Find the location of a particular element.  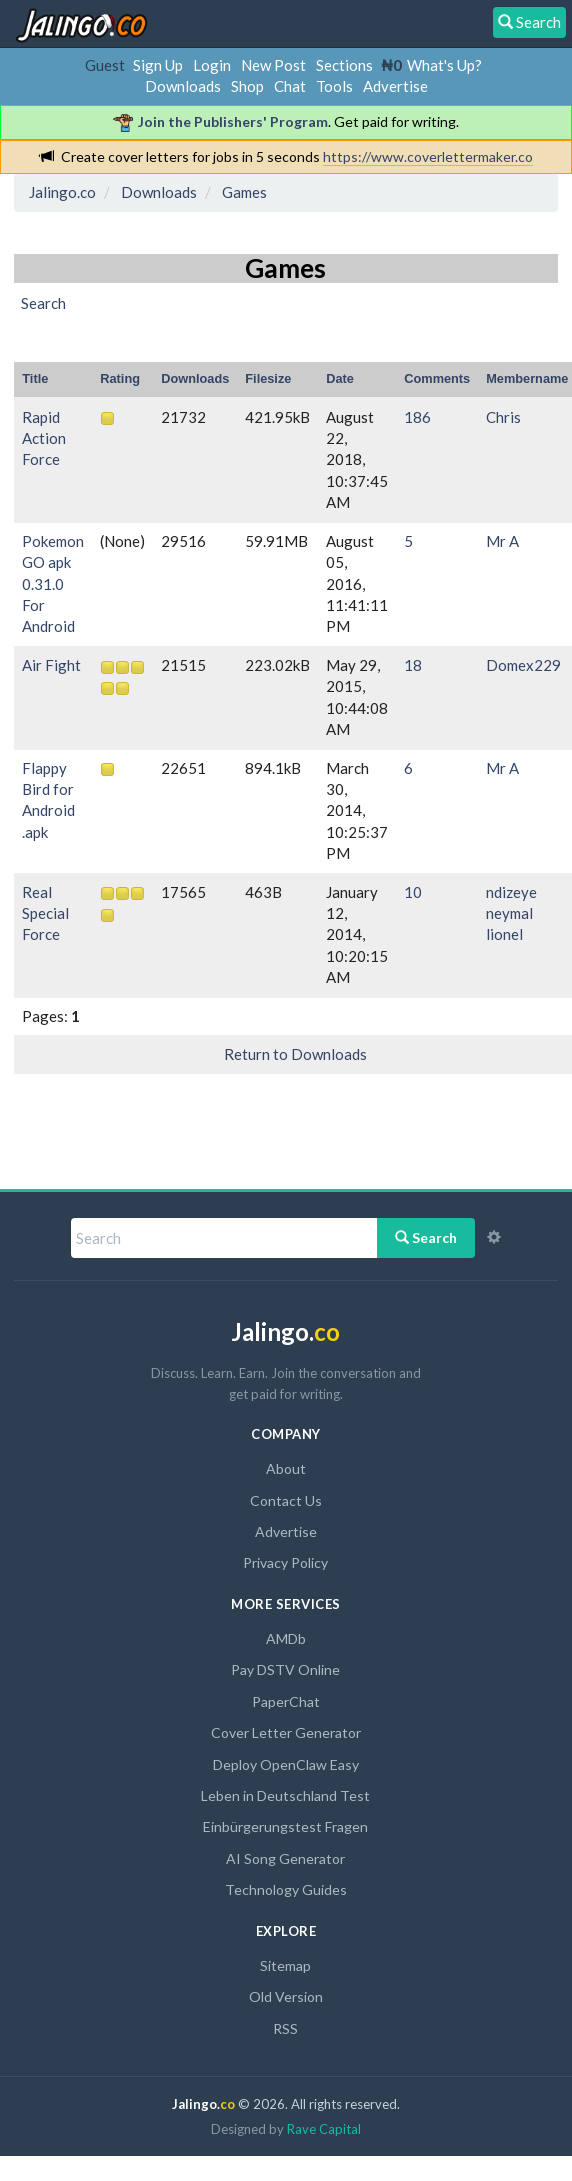

Title is located at coordinates (35, 378).